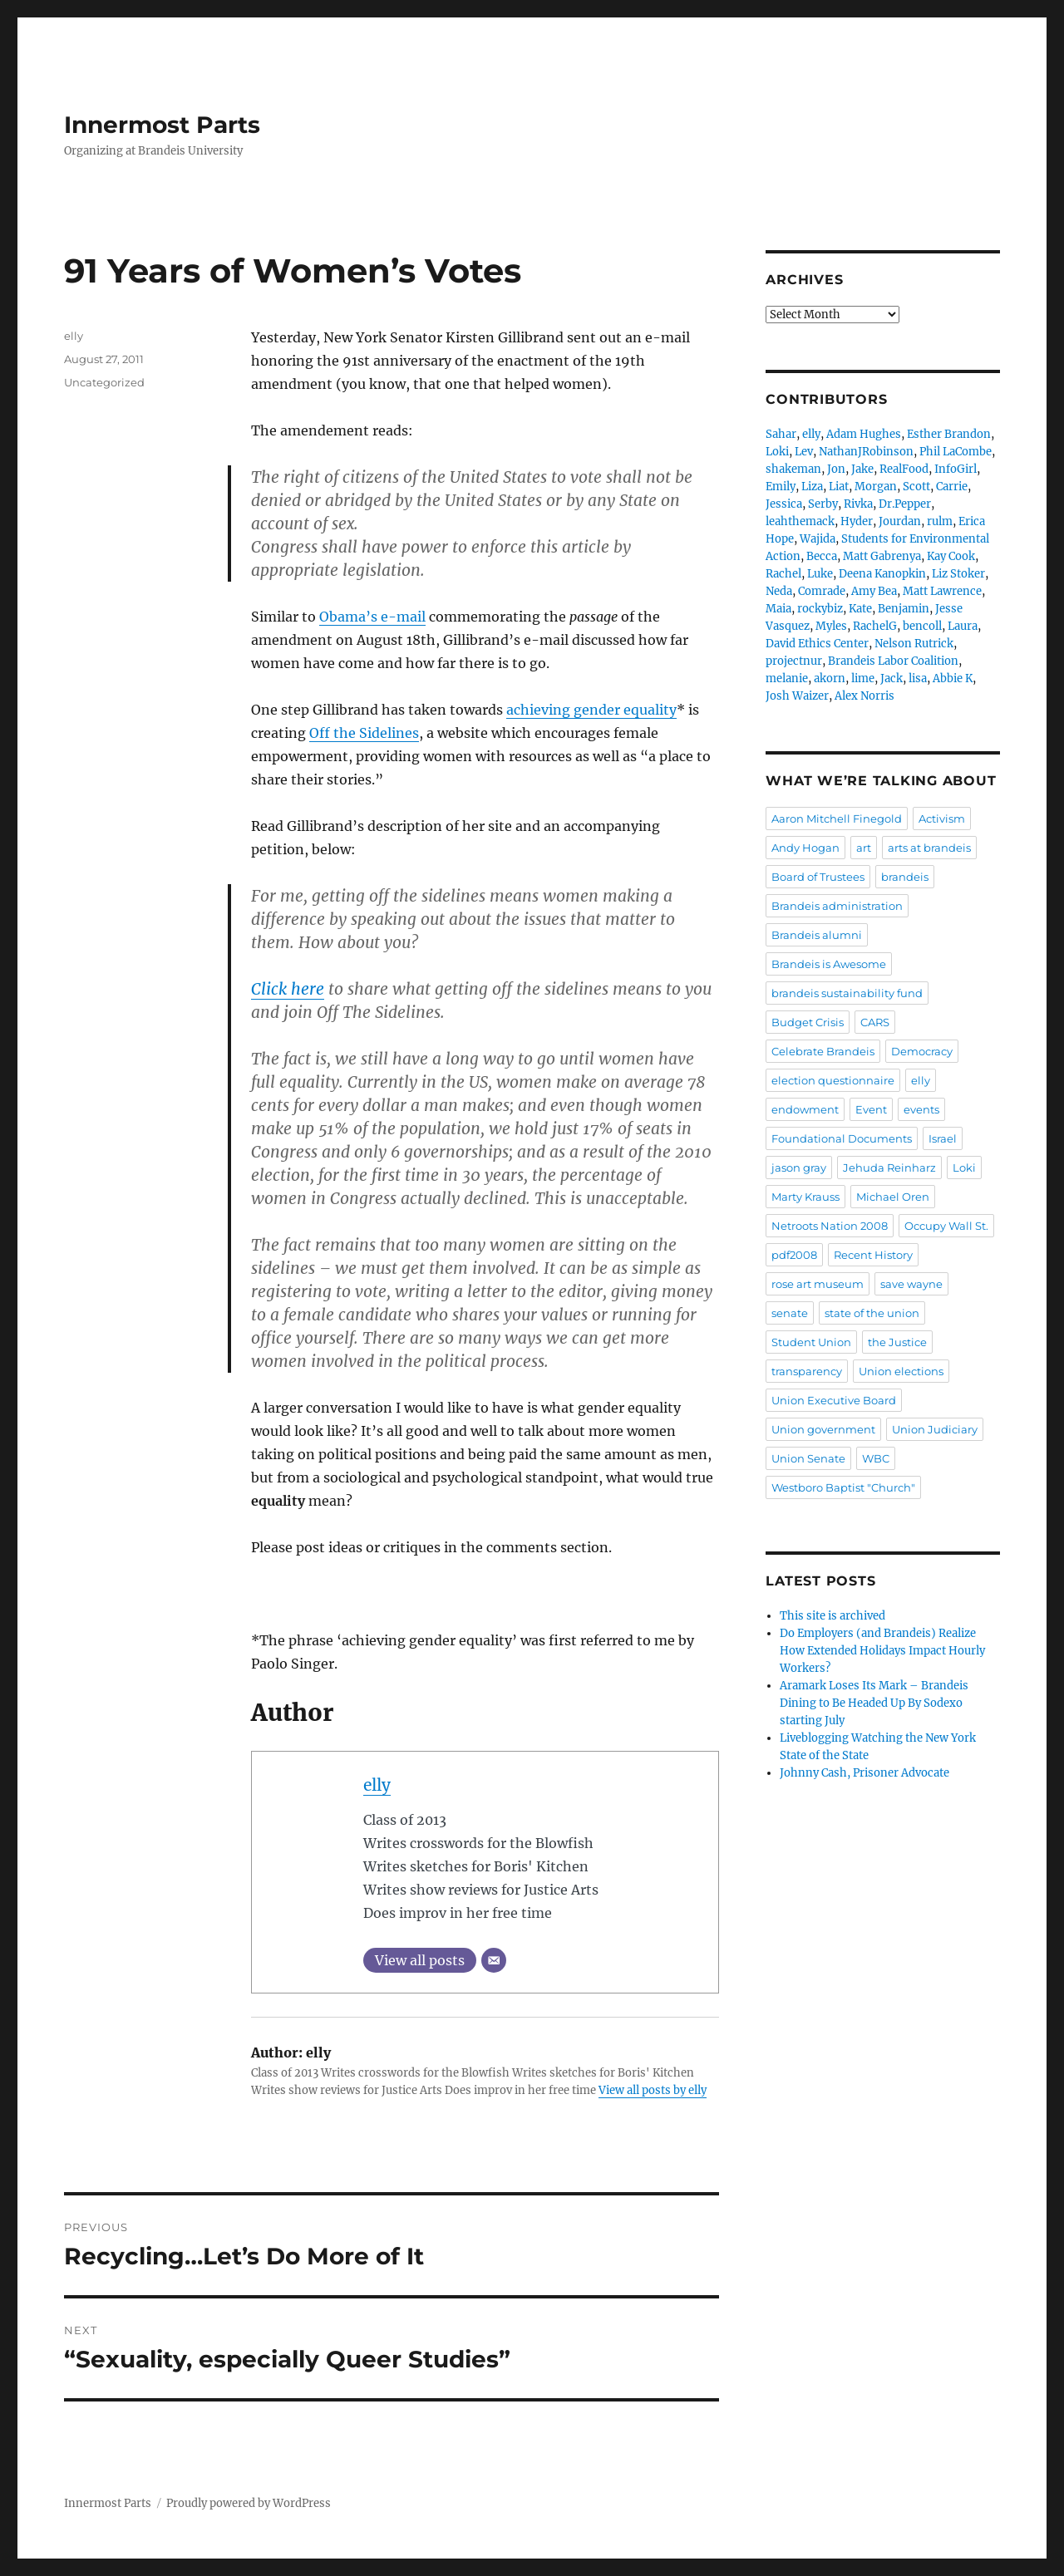 This screenshot has width=1064, height=2576. I want to click on Jourdan, so click(900, 521).